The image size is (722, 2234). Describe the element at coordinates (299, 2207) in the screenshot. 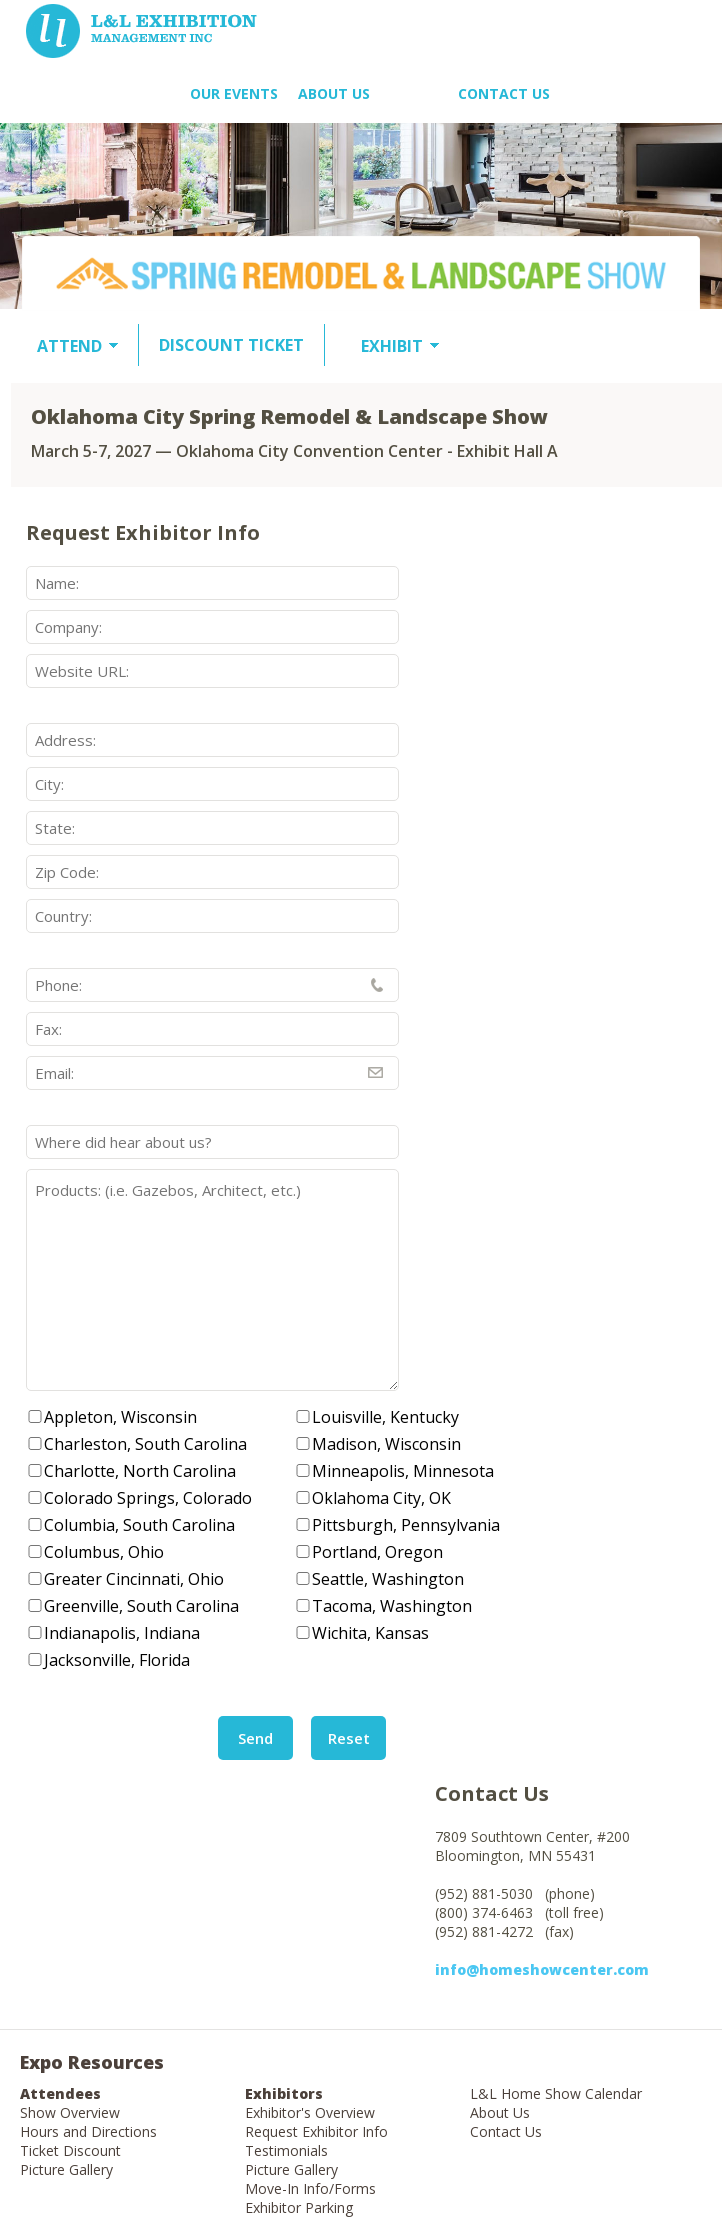

I see `Exhibitor Parking` at that location.